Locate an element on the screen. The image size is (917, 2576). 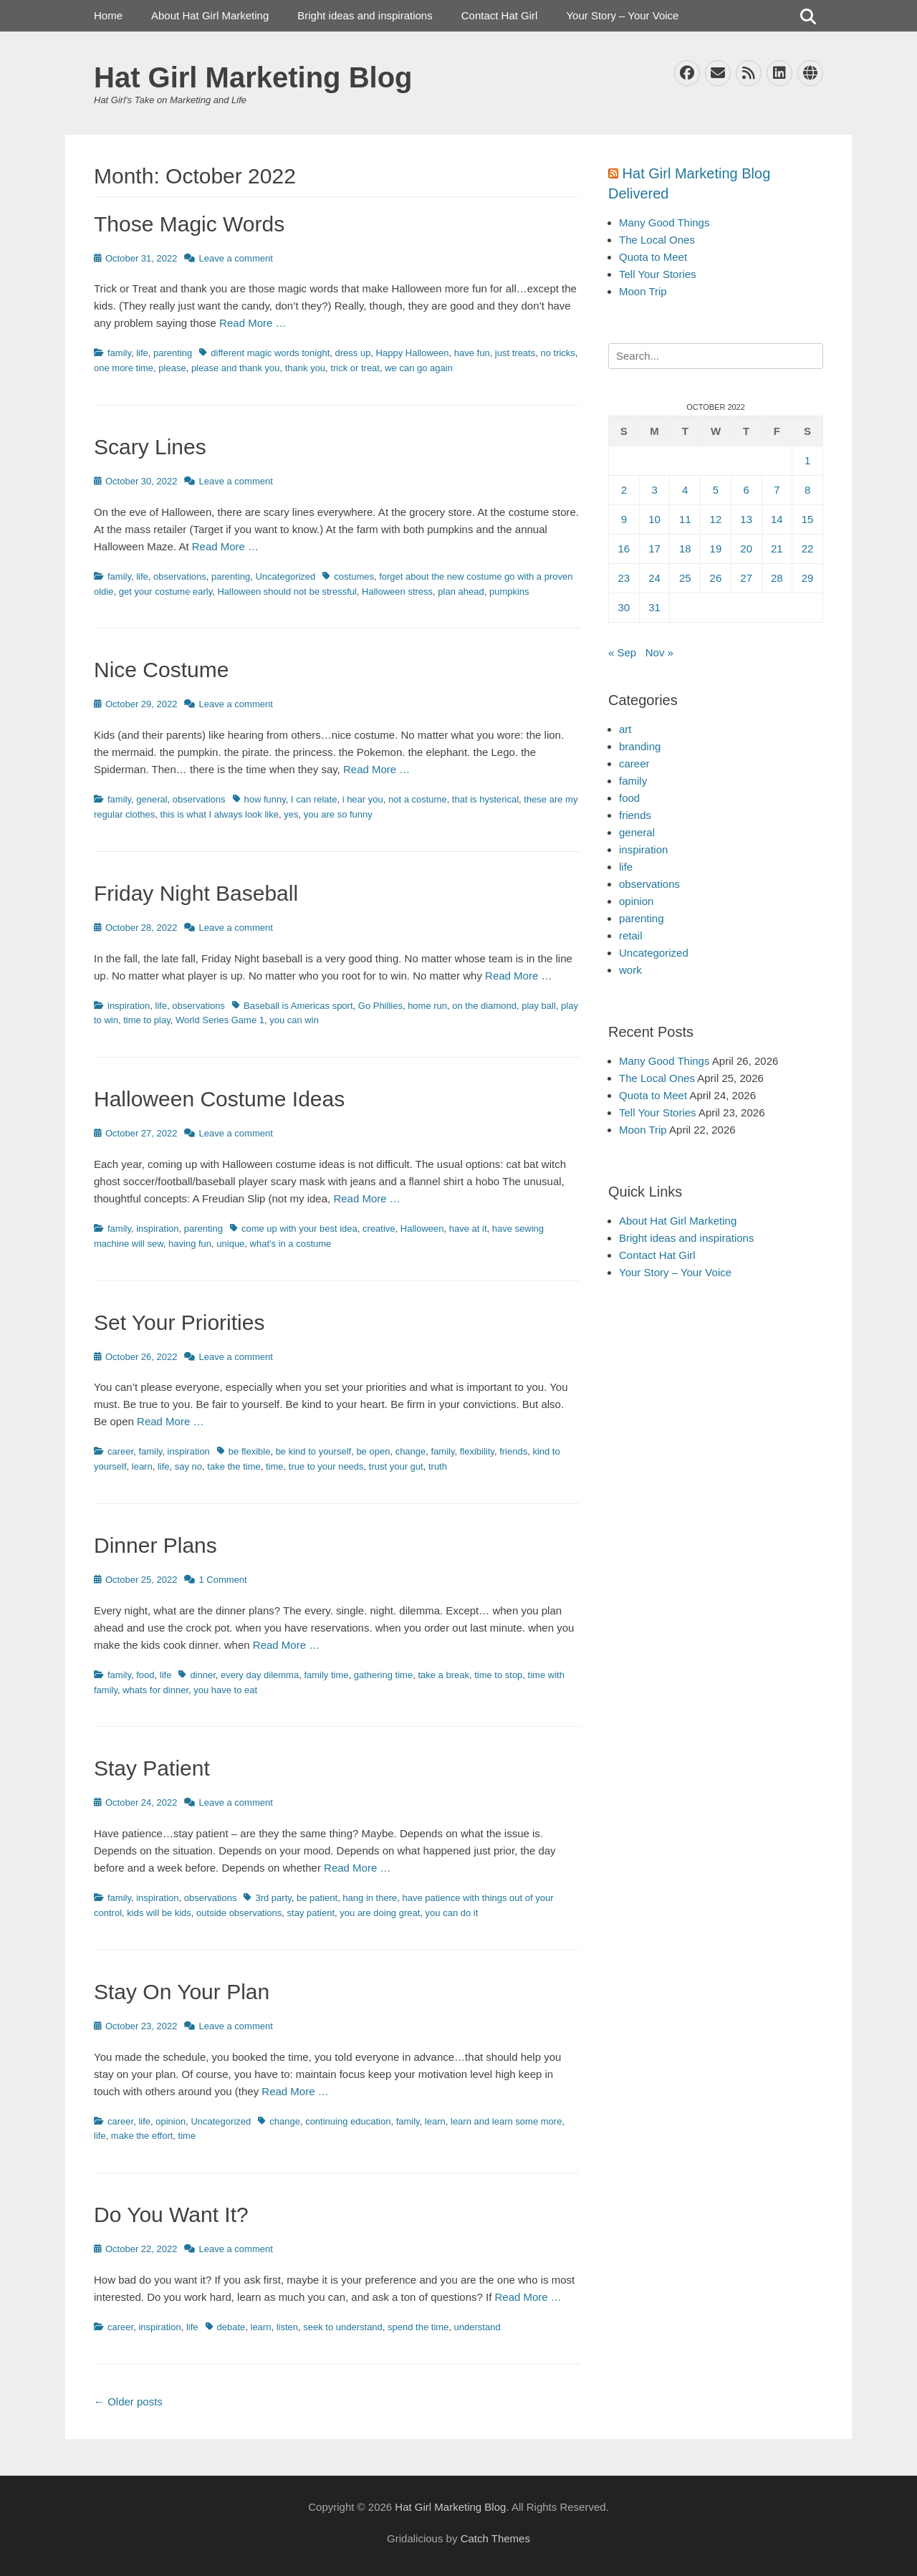
28 [Posts published on October 28, 2022] is located at coordinates (777, 578).